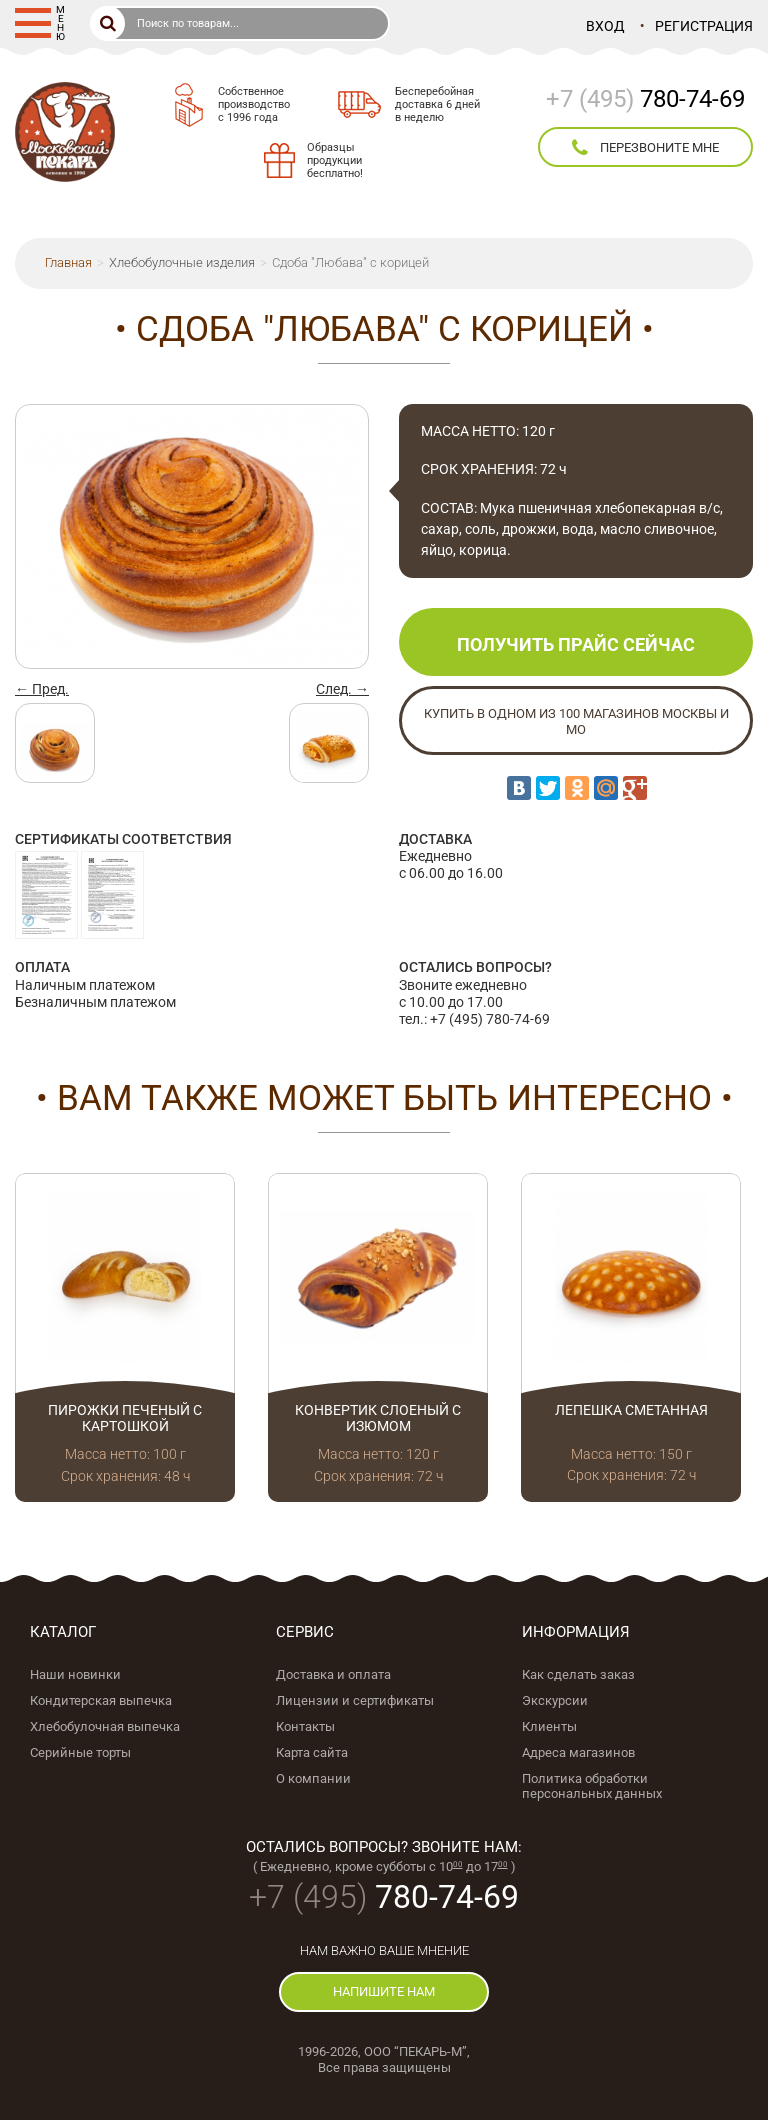  What do you see at coordinates (555, 1700) in the screenshot?
I see `Экскурсии` at bounding box center [555, 1700].